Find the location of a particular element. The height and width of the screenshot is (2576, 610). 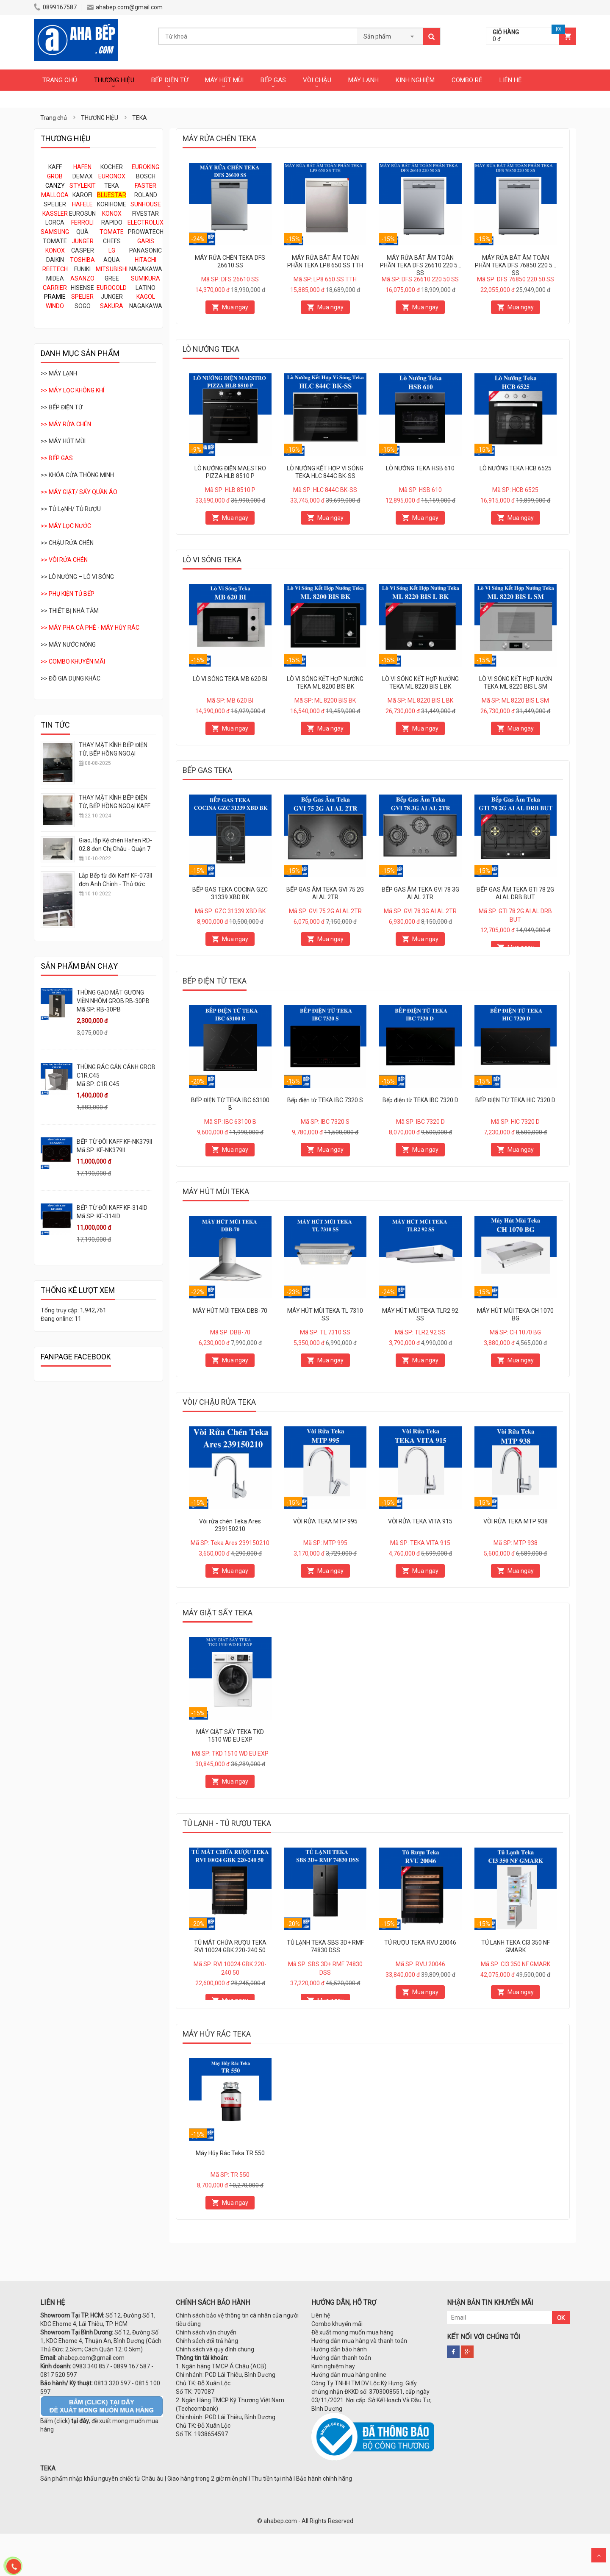

VÒI RỬA TEKA MTP 938 is located at coordinates (515, 1521).